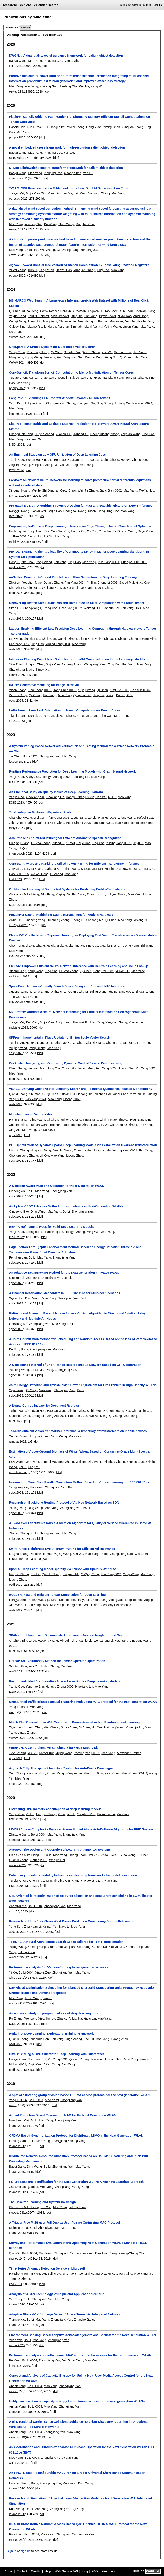  What do you see at coordinates (133, 127) in the screenshot?
I see `Yunquan Zhang` at bounding box center [133, 127].